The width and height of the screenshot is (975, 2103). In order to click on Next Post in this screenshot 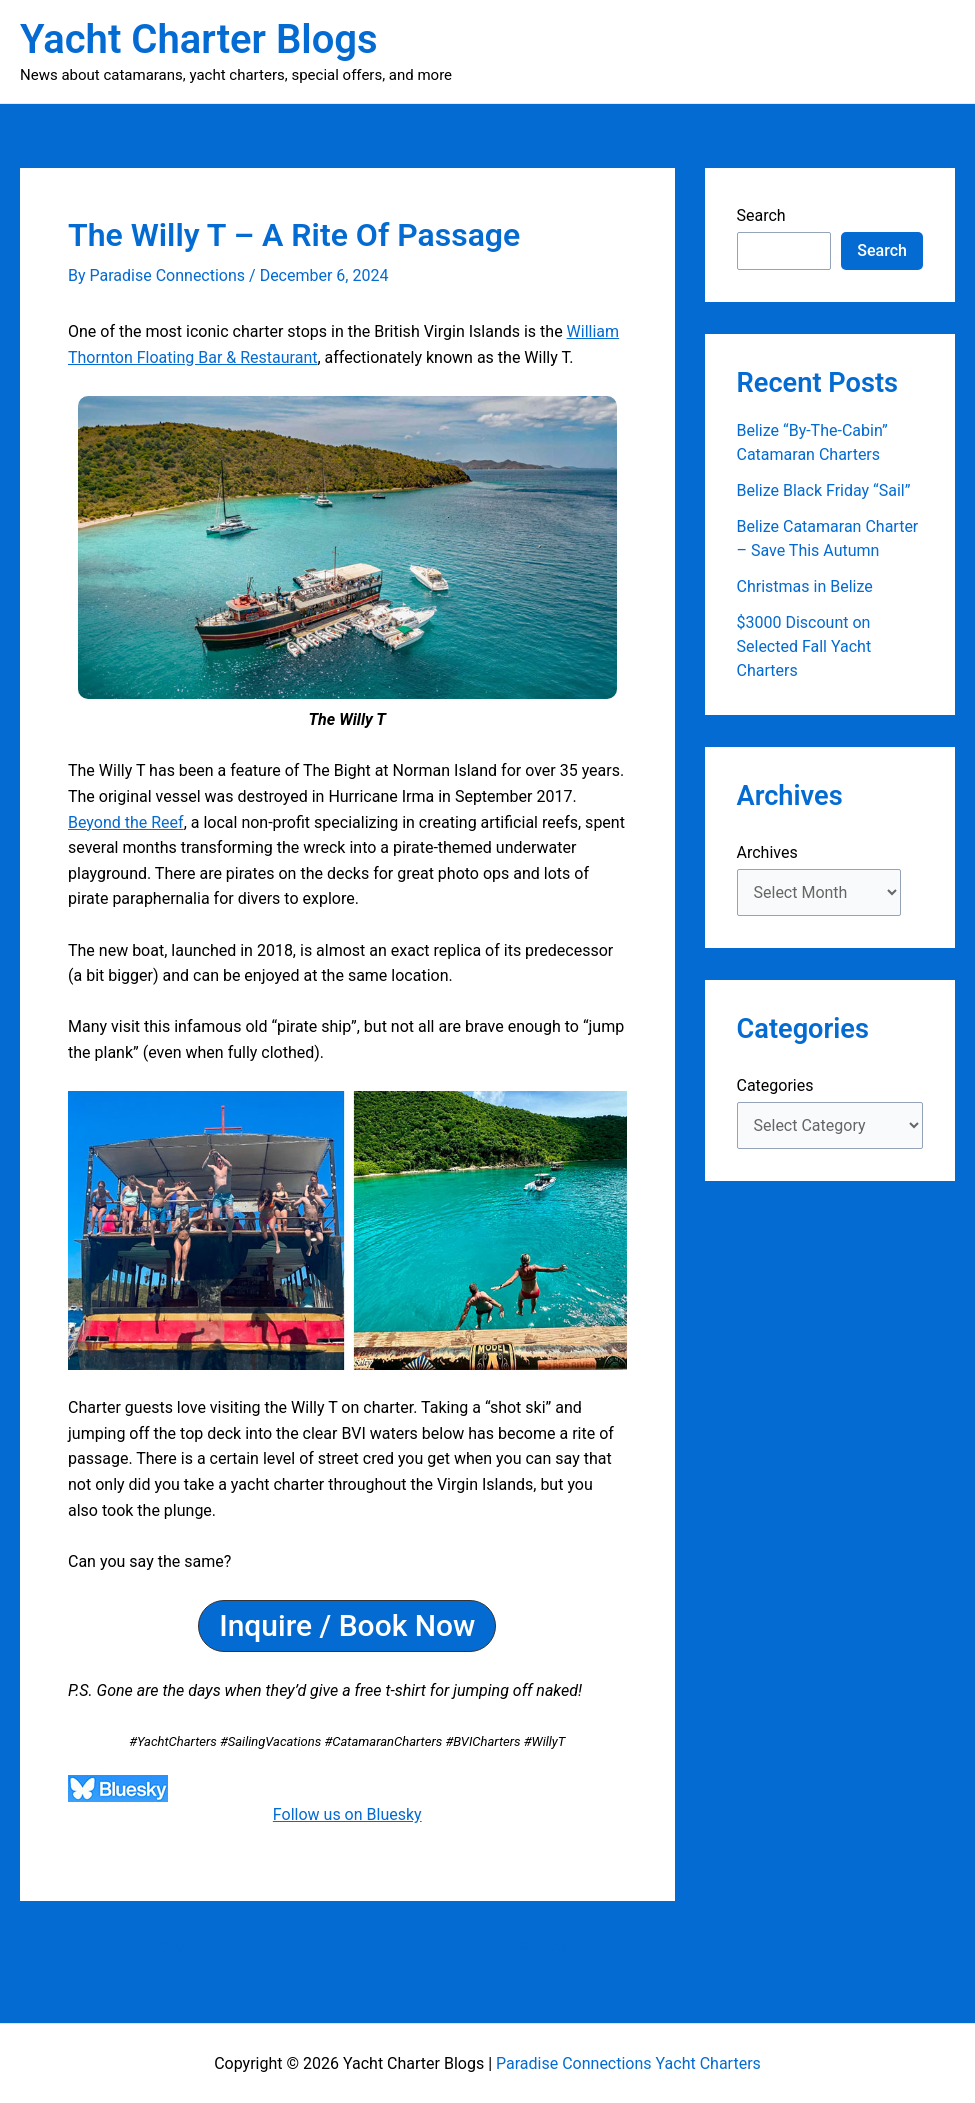, I will do `click(545, 1945)`.